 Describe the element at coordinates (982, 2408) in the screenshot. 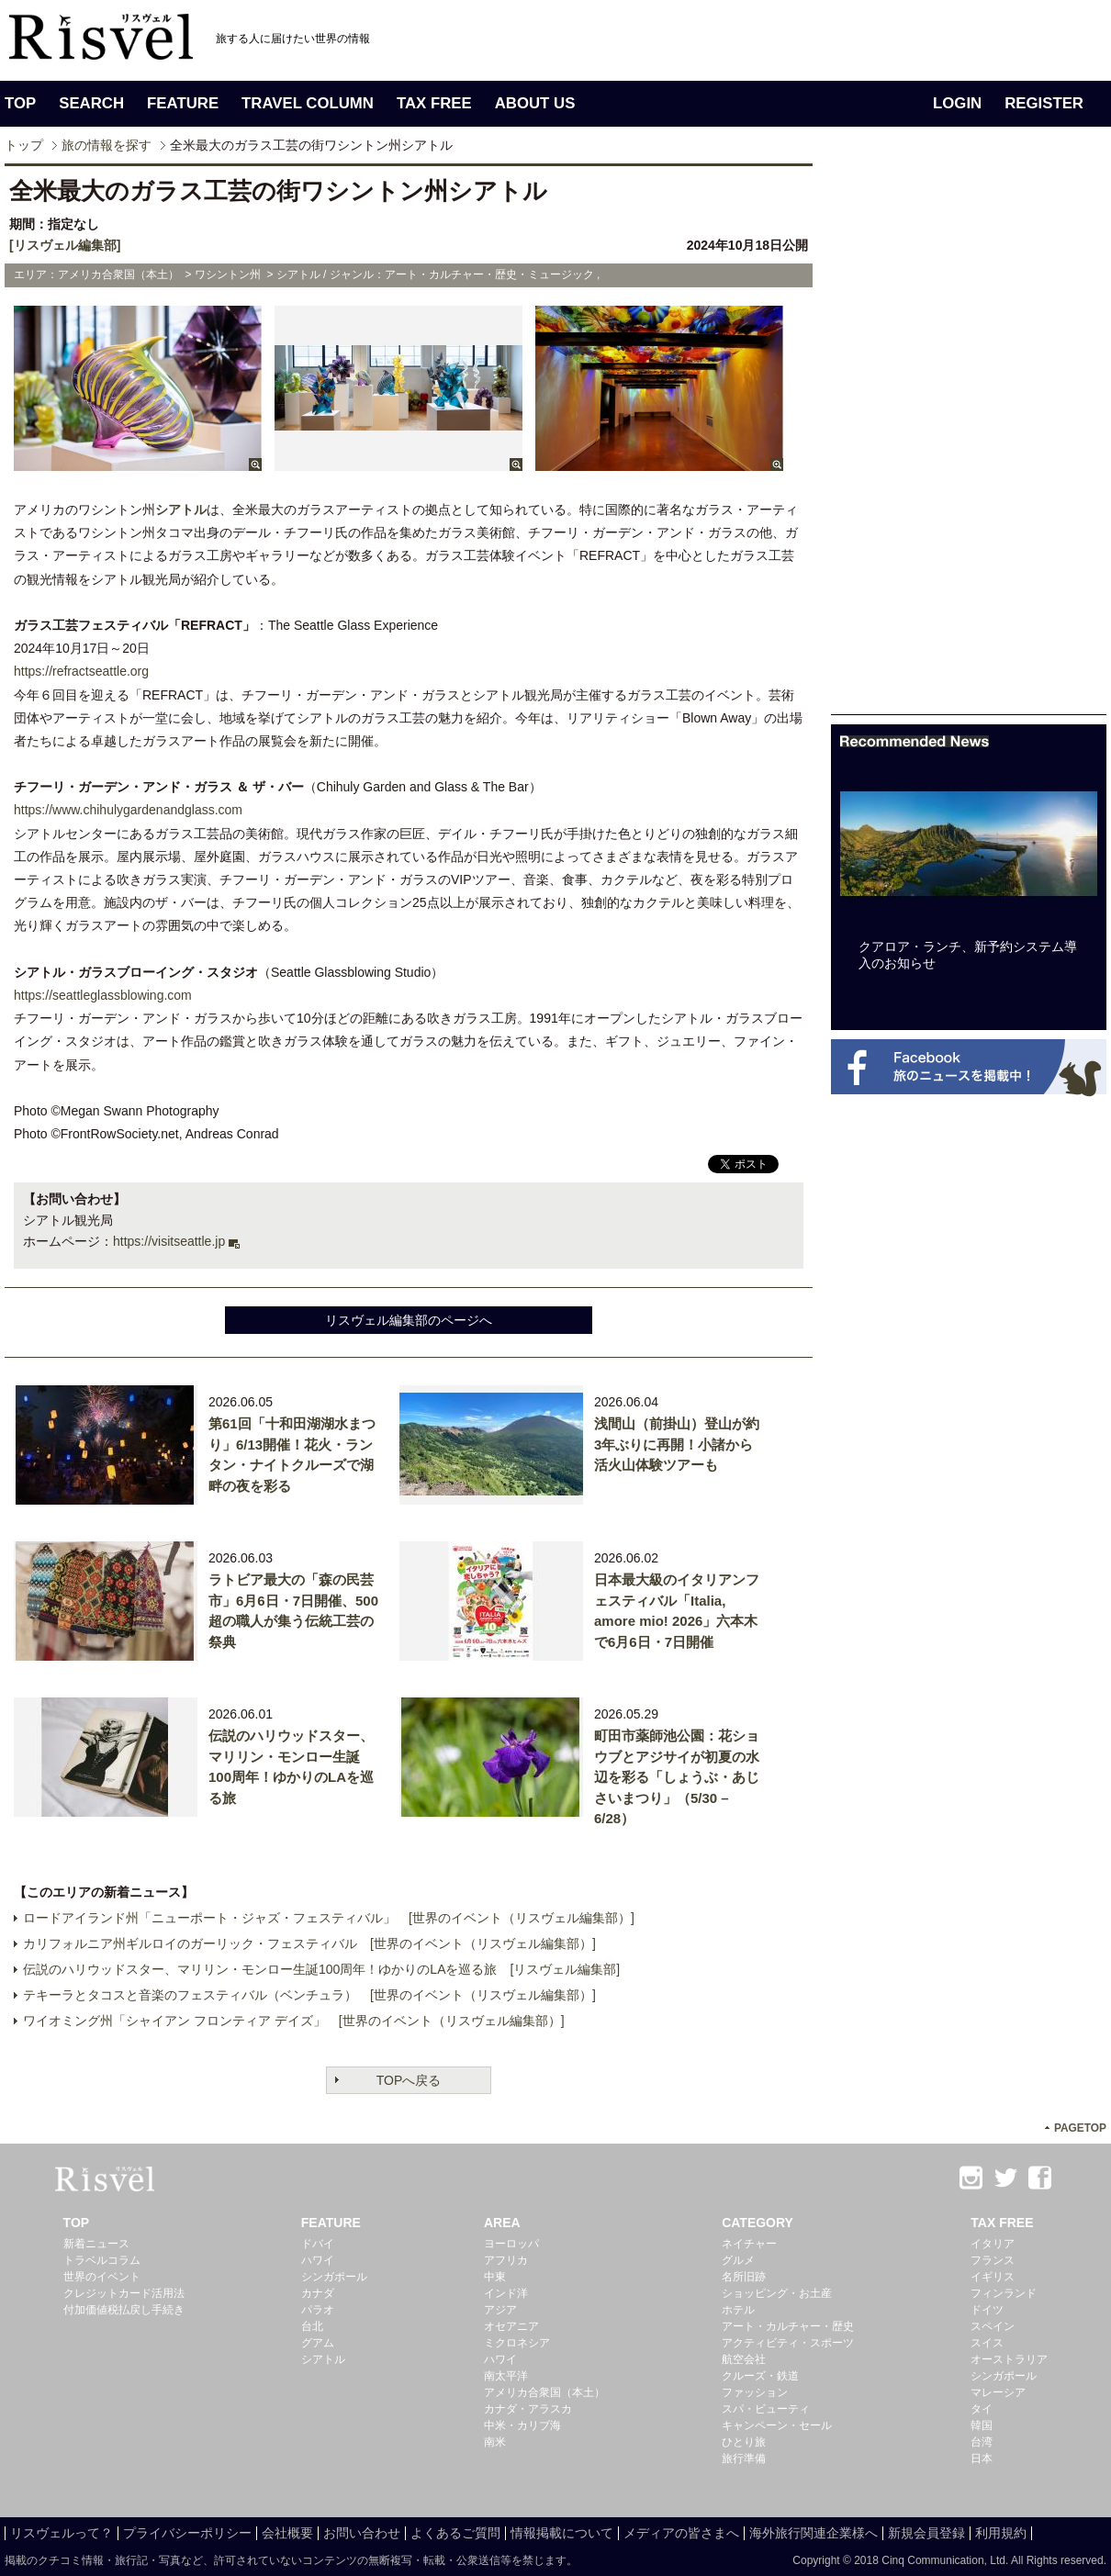

I see `タイ` at that location.